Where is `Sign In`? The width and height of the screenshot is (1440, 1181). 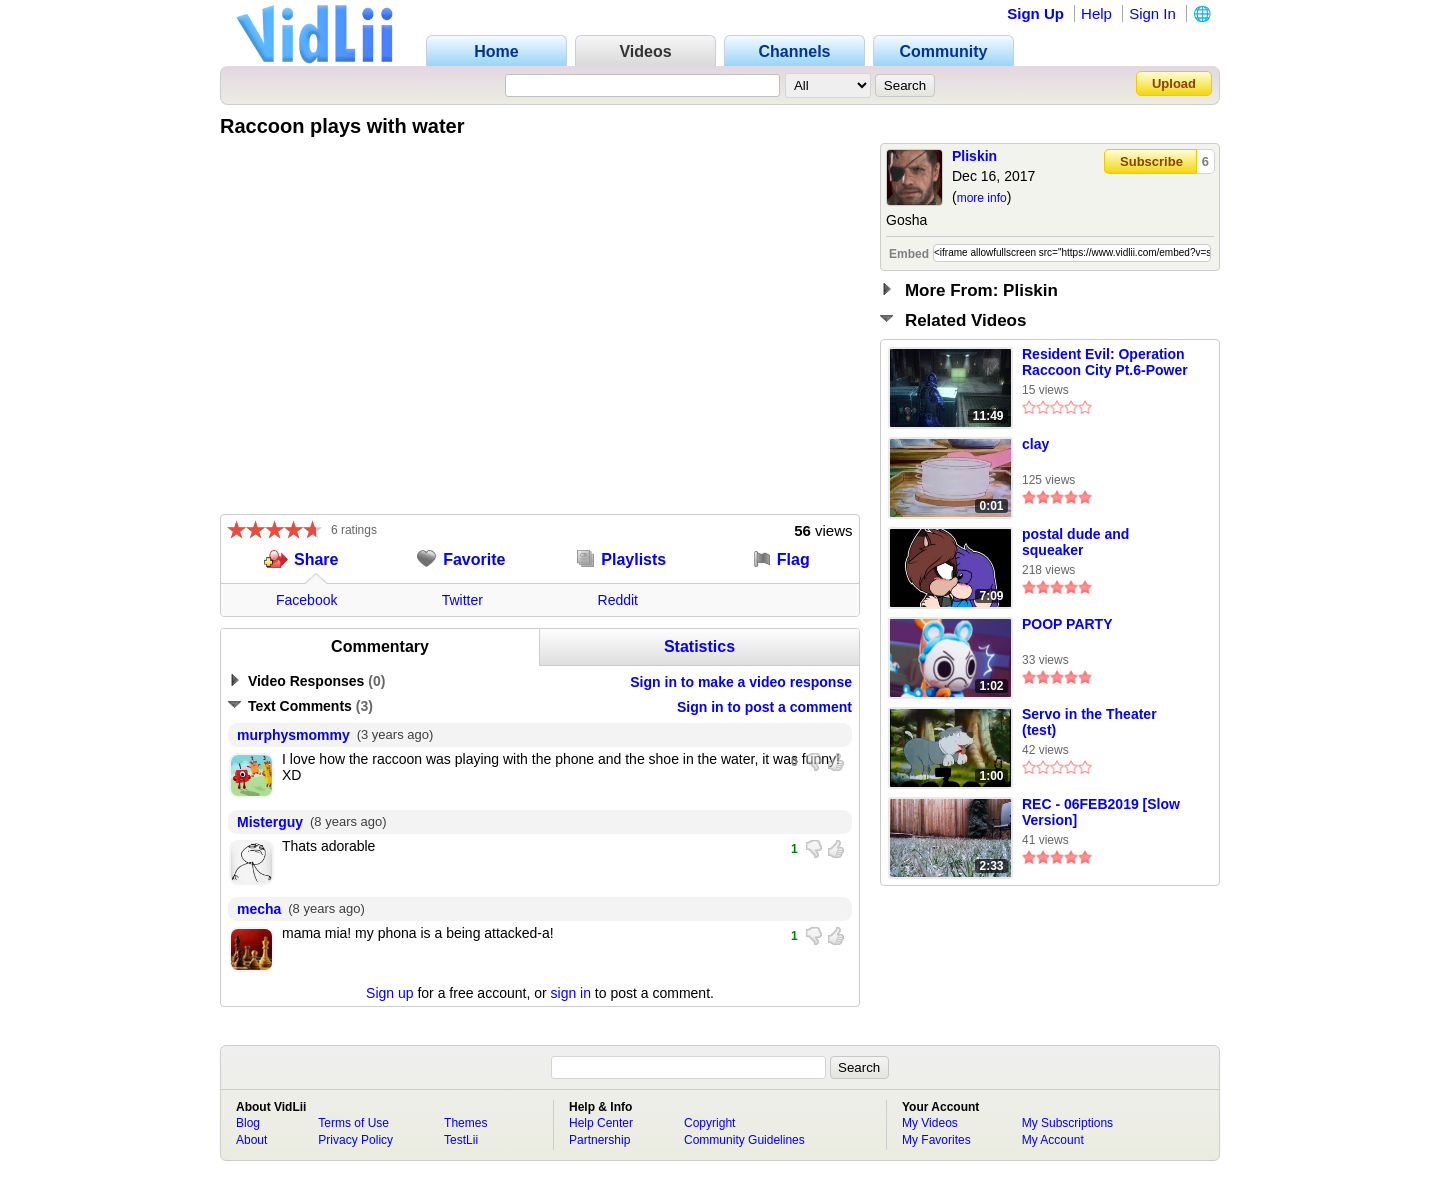
Sign In is located at coordinates (1152, 13).